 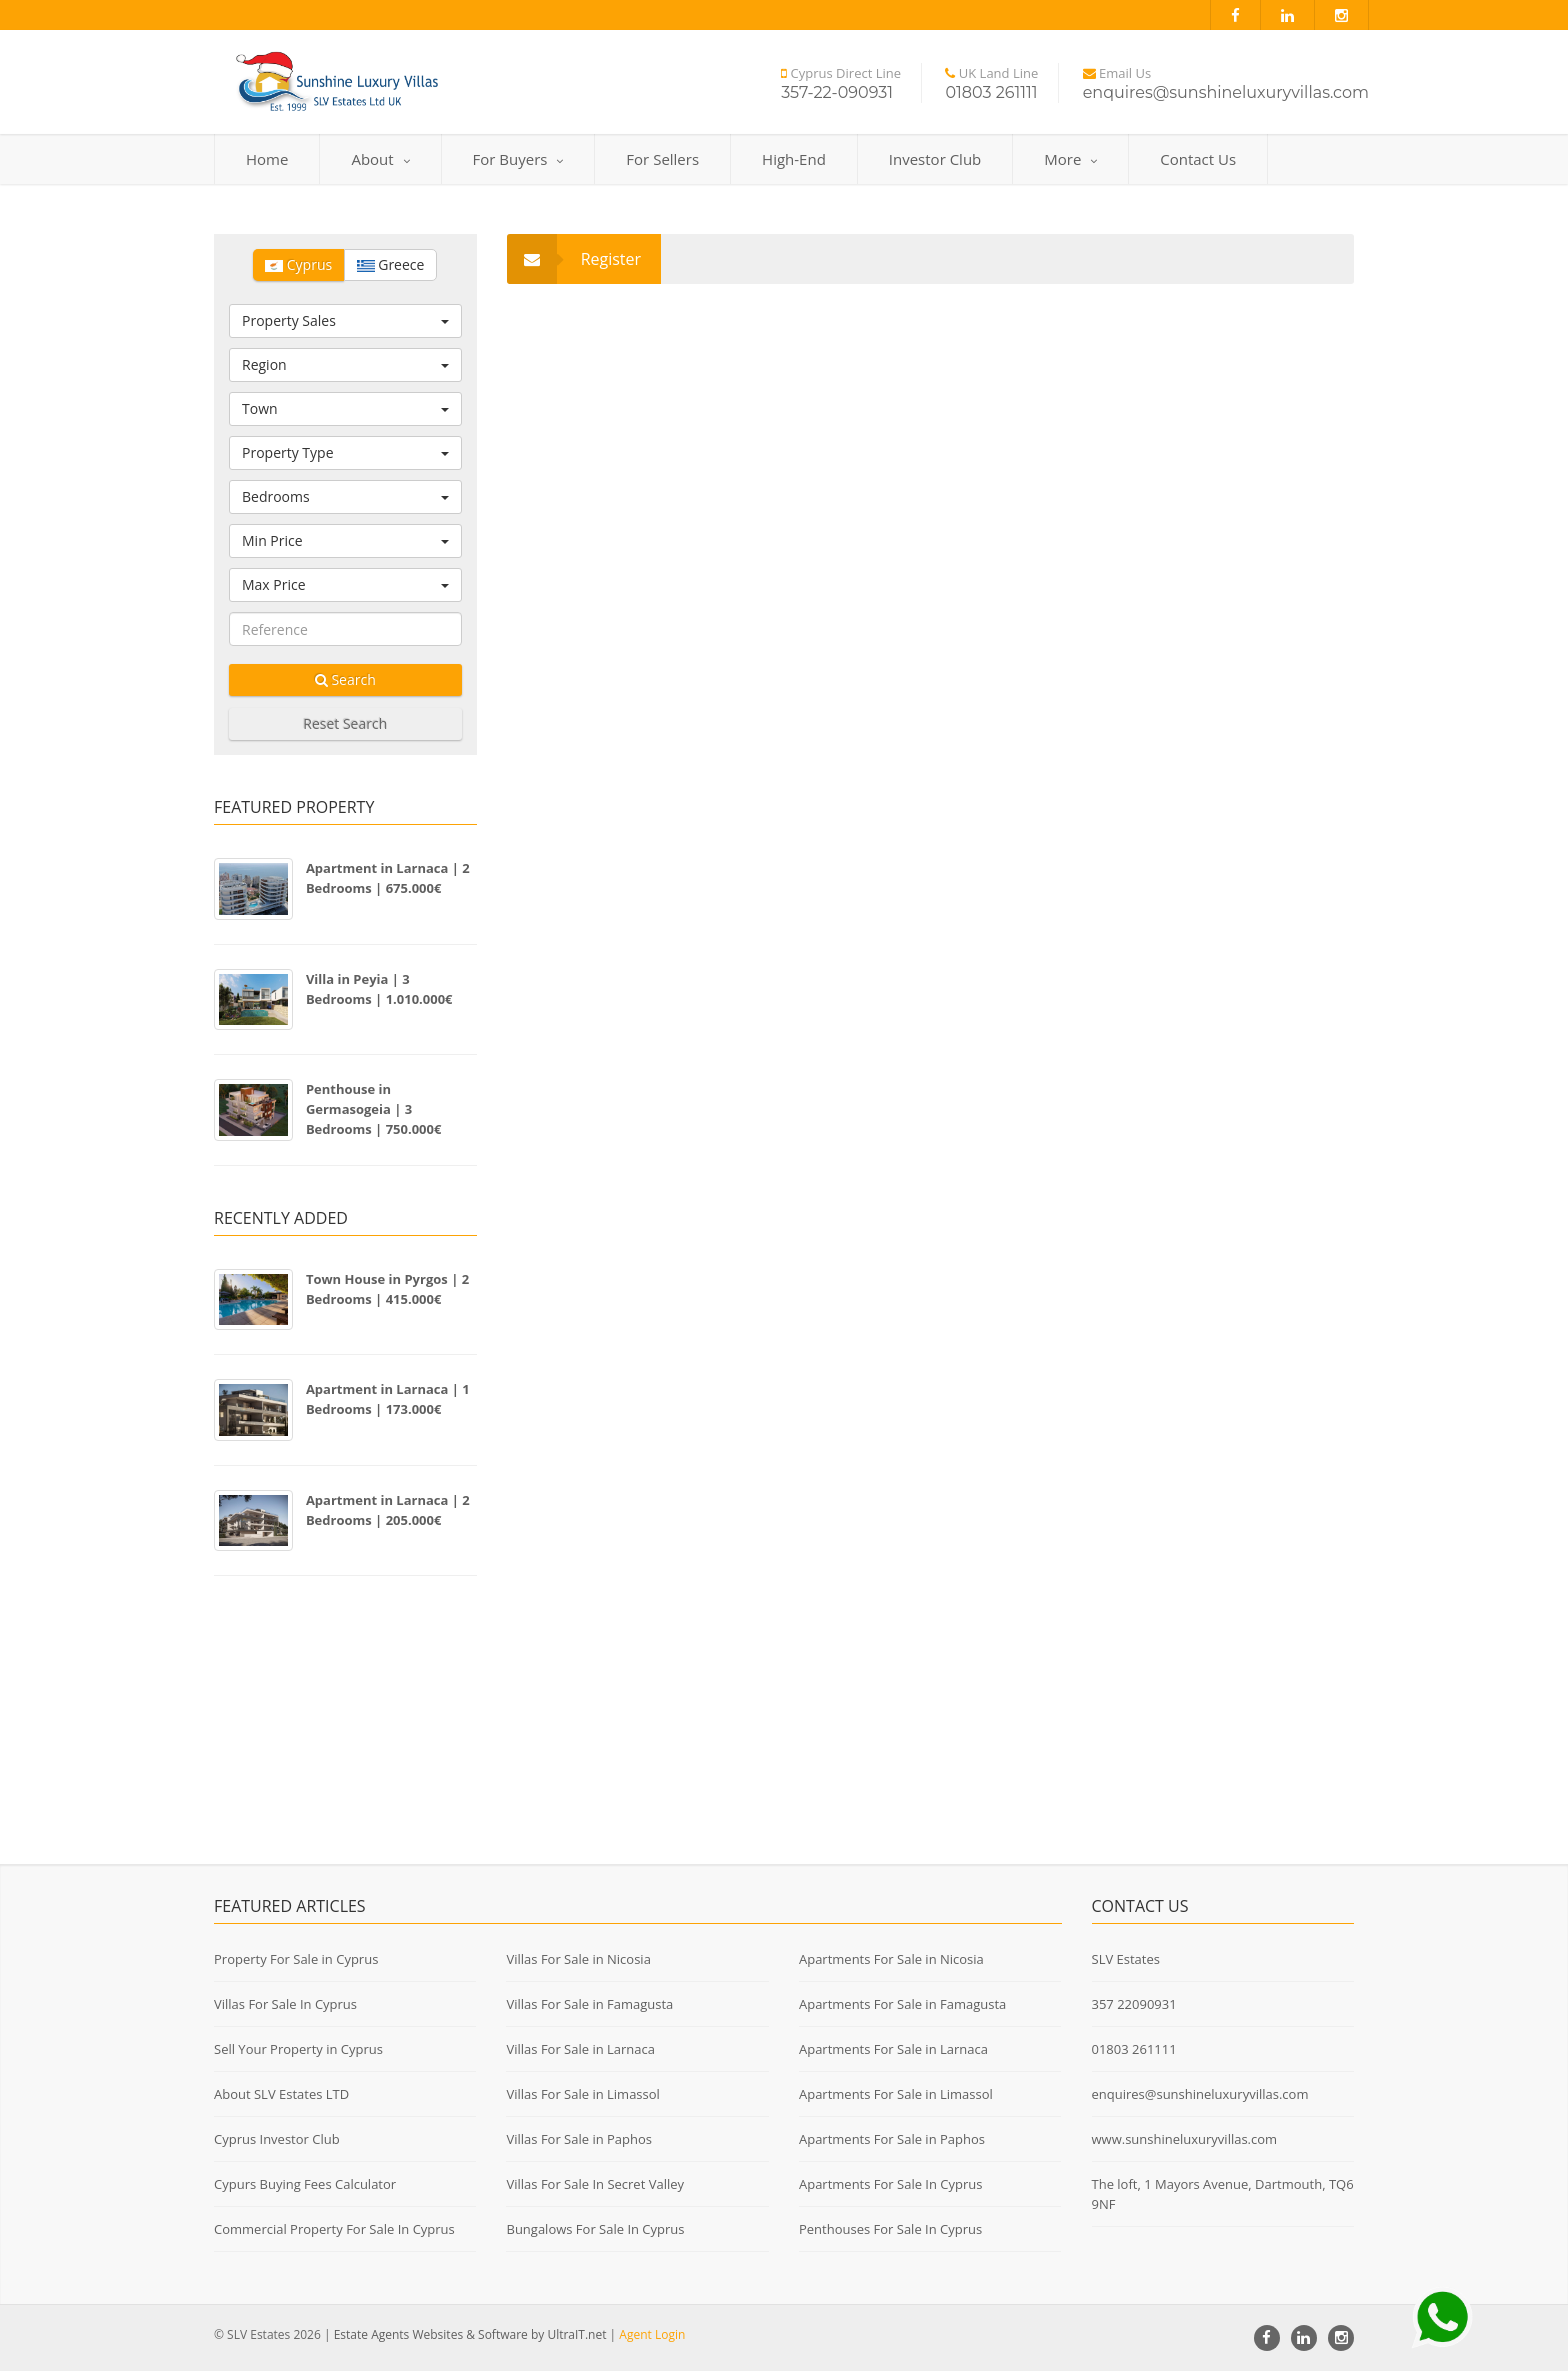 What do you see at coordinates (277, 2139) in the screenshot?
I see `Cyprus Investor Club` at bounding box center [277, 2139].